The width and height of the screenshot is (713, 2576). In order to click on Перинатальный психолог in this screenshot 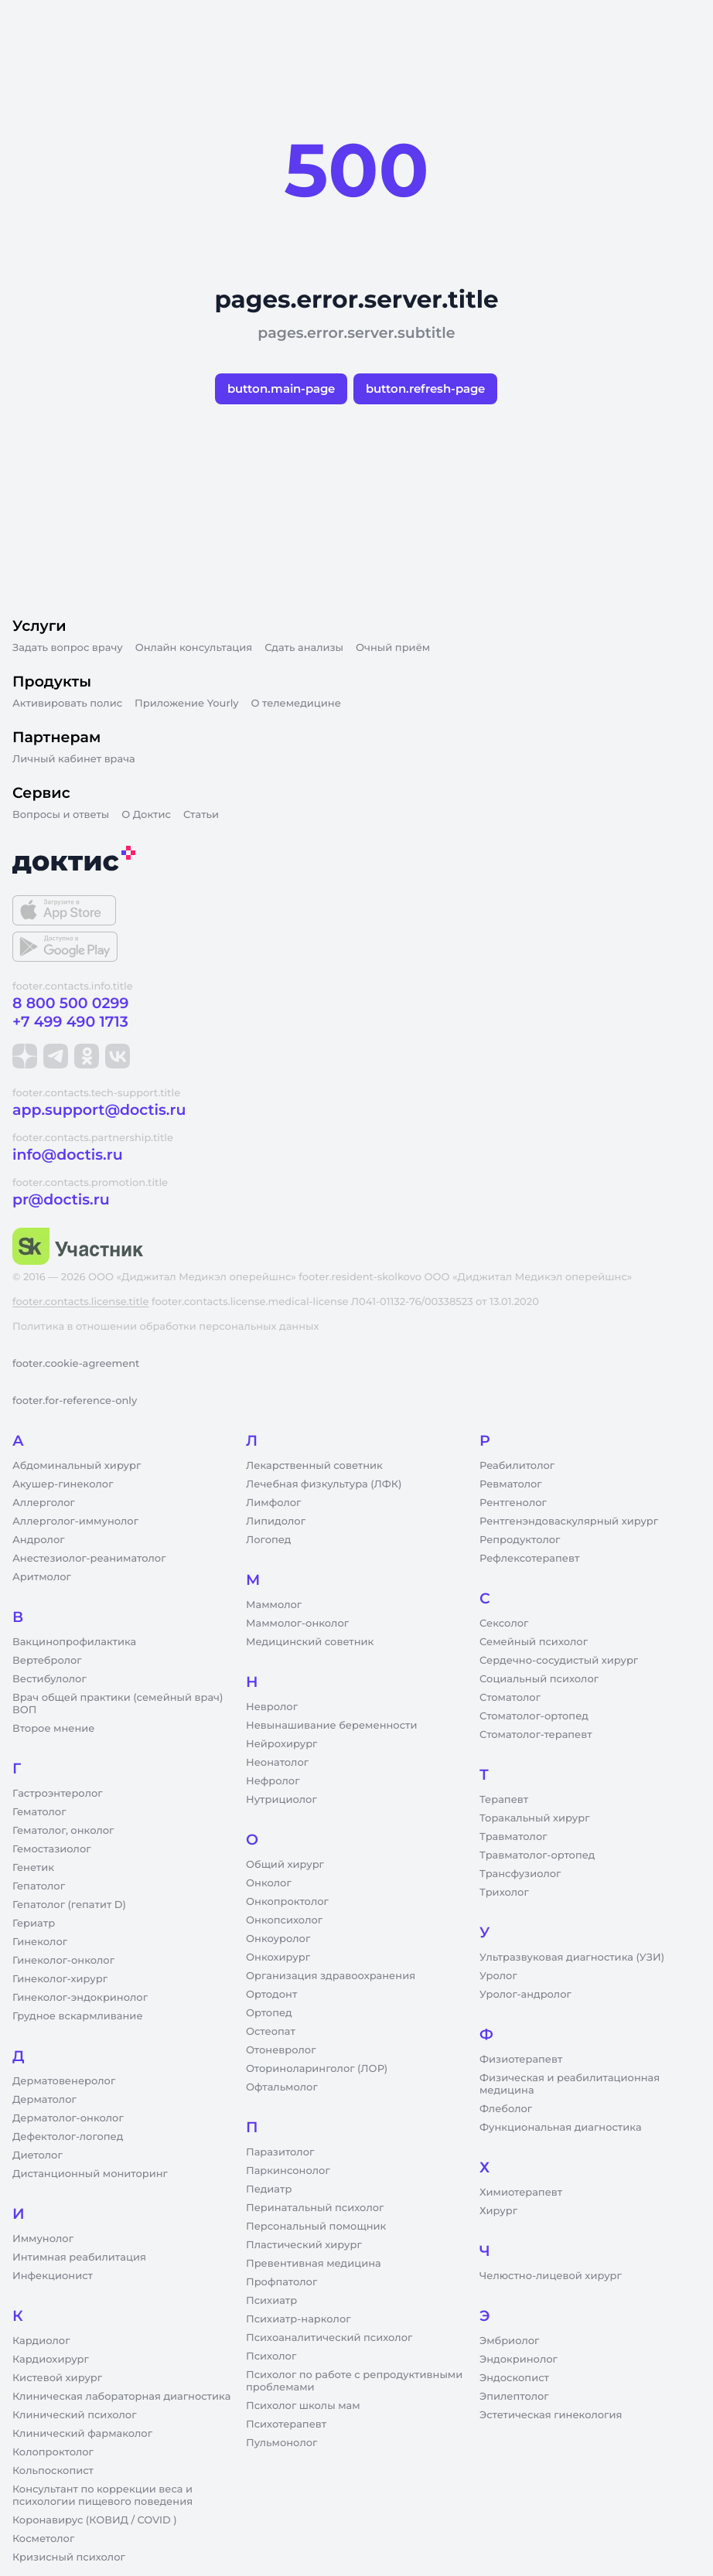, I will do `click(315, 2208)`.